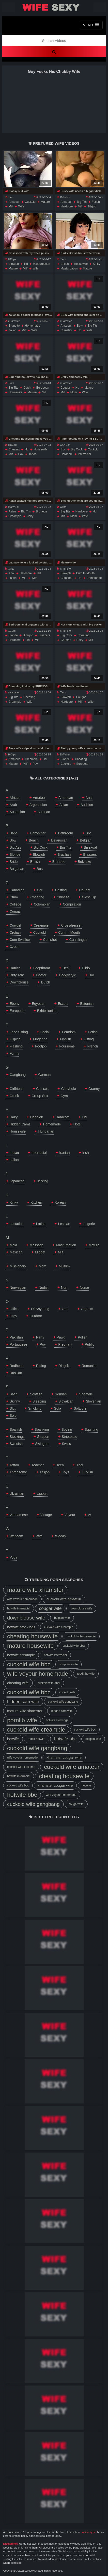 Image resolution: width=108 pixels, height=2576 pixels. What do you see at coordinates (63, 1599) in the screenshot?
I see `cuckold wife amateur` at bounding box center [63, 1599].